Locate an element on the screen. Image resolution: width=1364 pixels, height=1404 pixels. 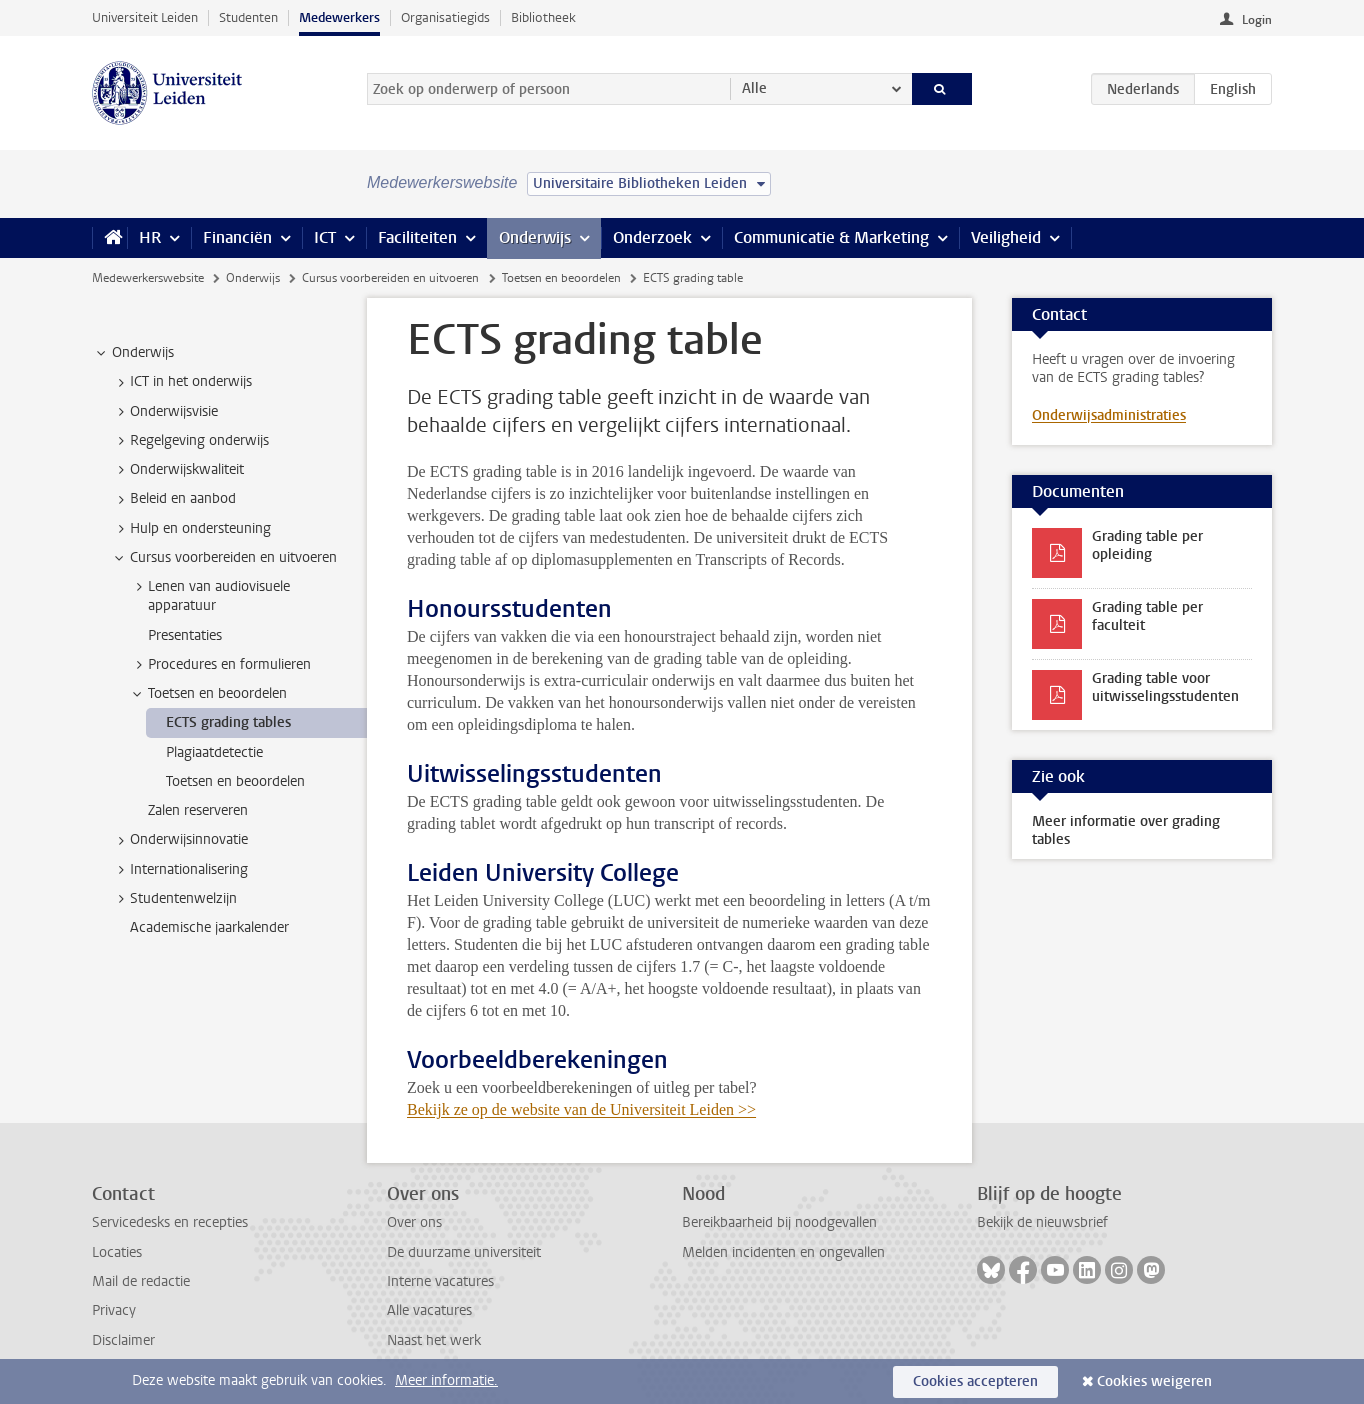
Academische jaarkalender [treeitem] is located at coordinates (209, 927).